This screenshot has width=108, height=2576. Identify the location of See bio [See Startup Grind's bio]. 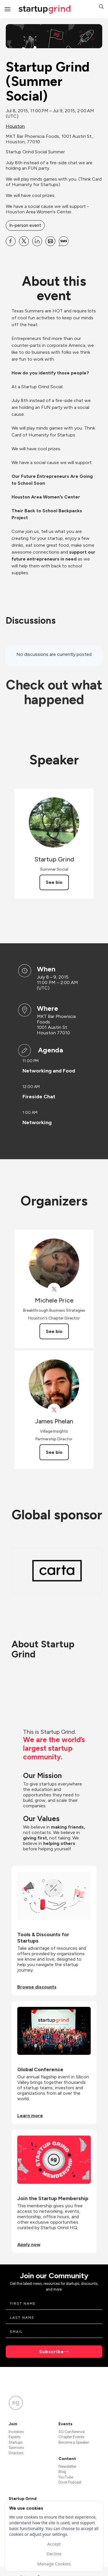
(54, 882).